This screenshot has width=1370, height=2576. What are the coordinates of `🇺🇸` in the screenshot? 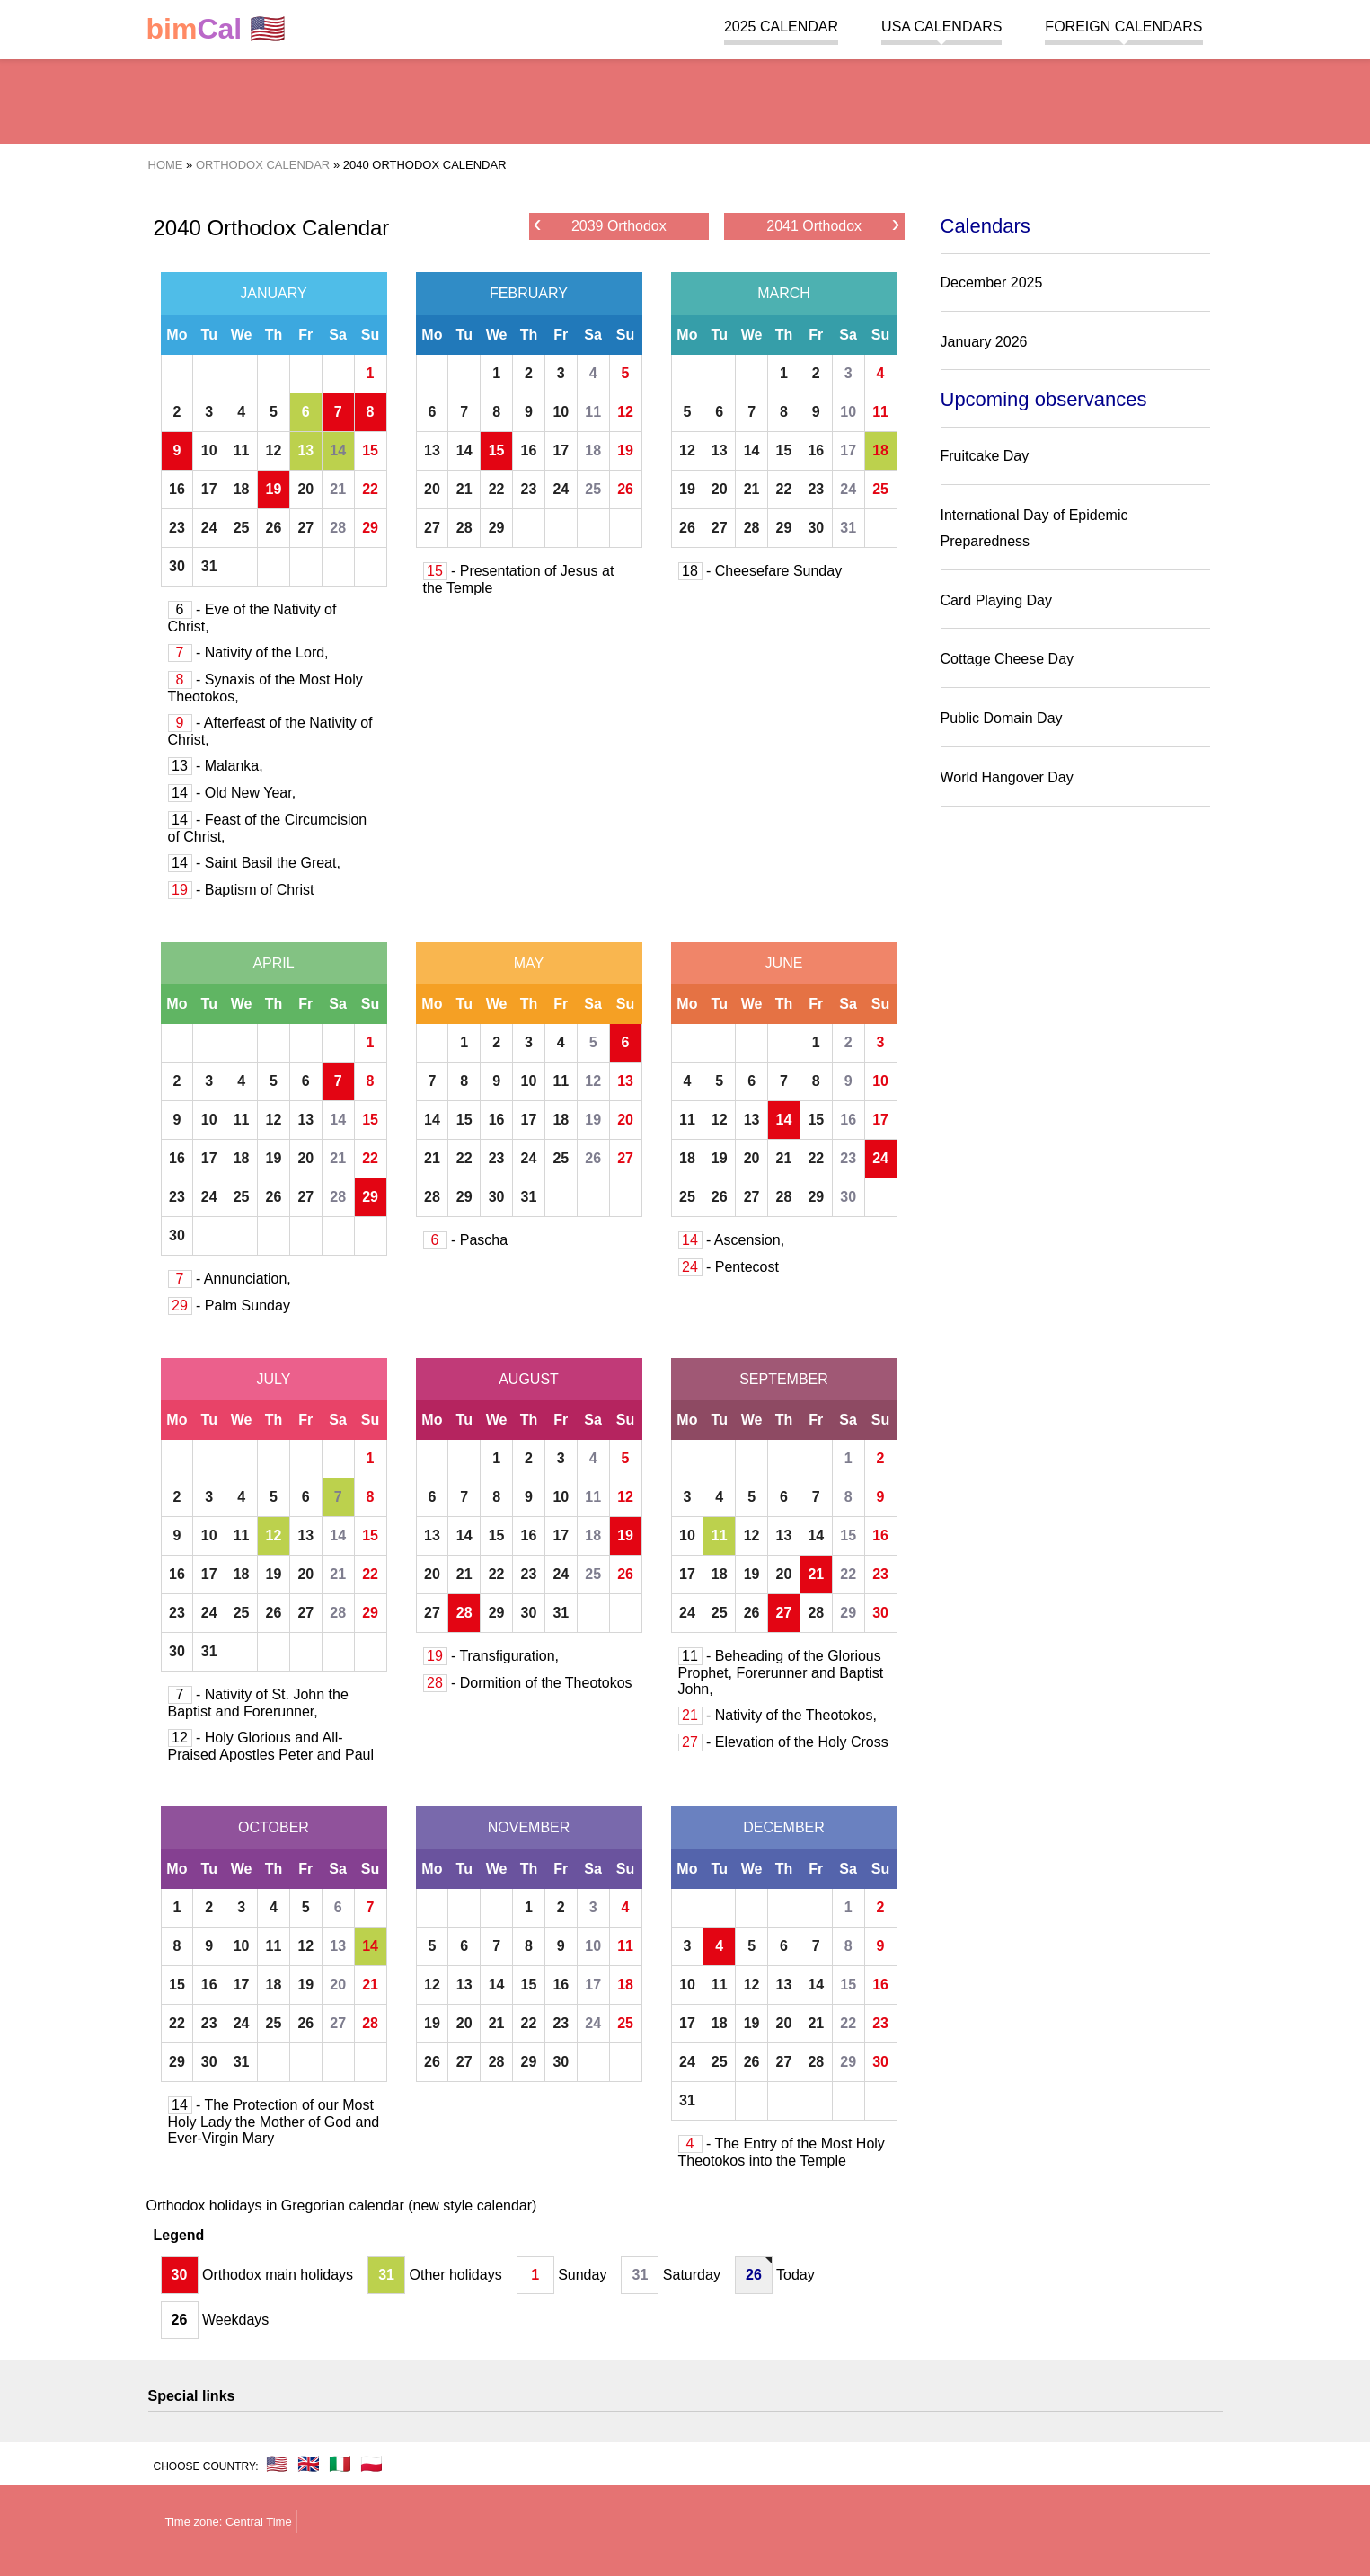 It's located at (216, 29).